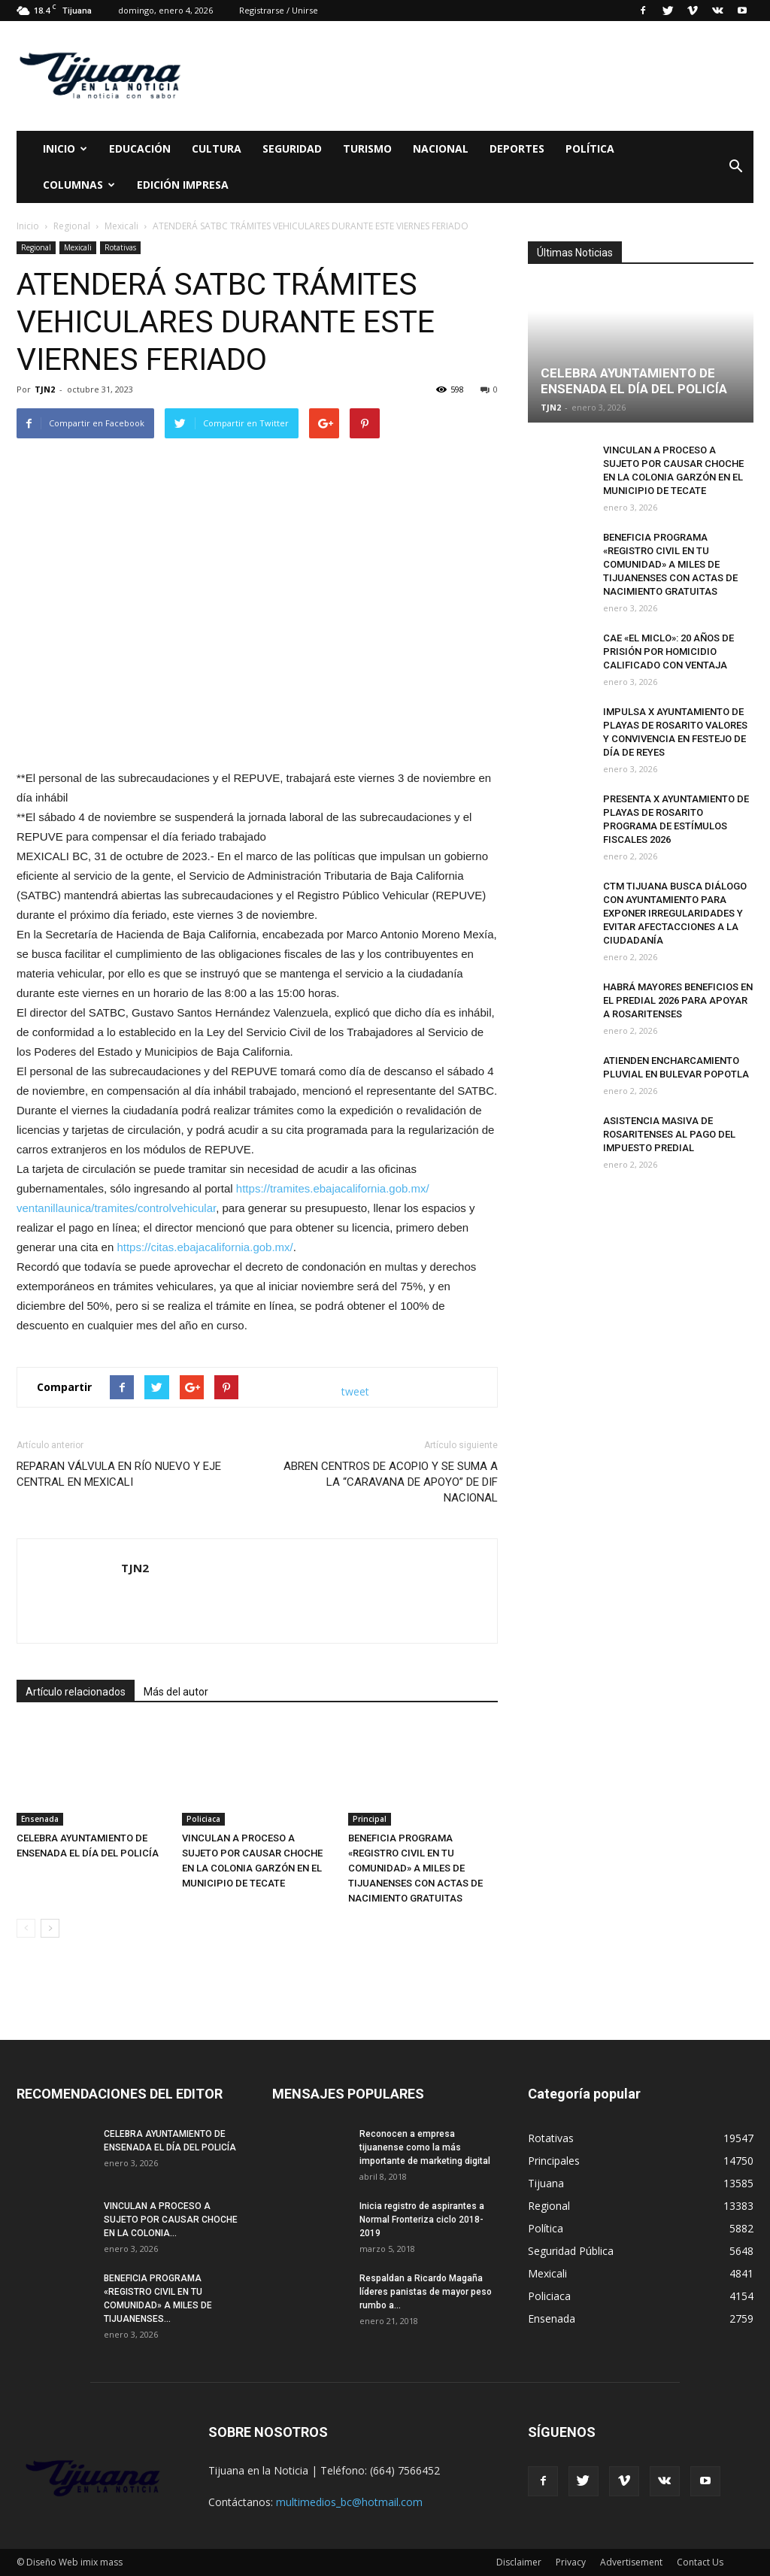 This screenshot has width=770, height=2576. Describe the element at coordinates (424, 2147) in the screenshot. I see `Reconocen a empresa tijuanense como la más importante de marketing digital` at that location.